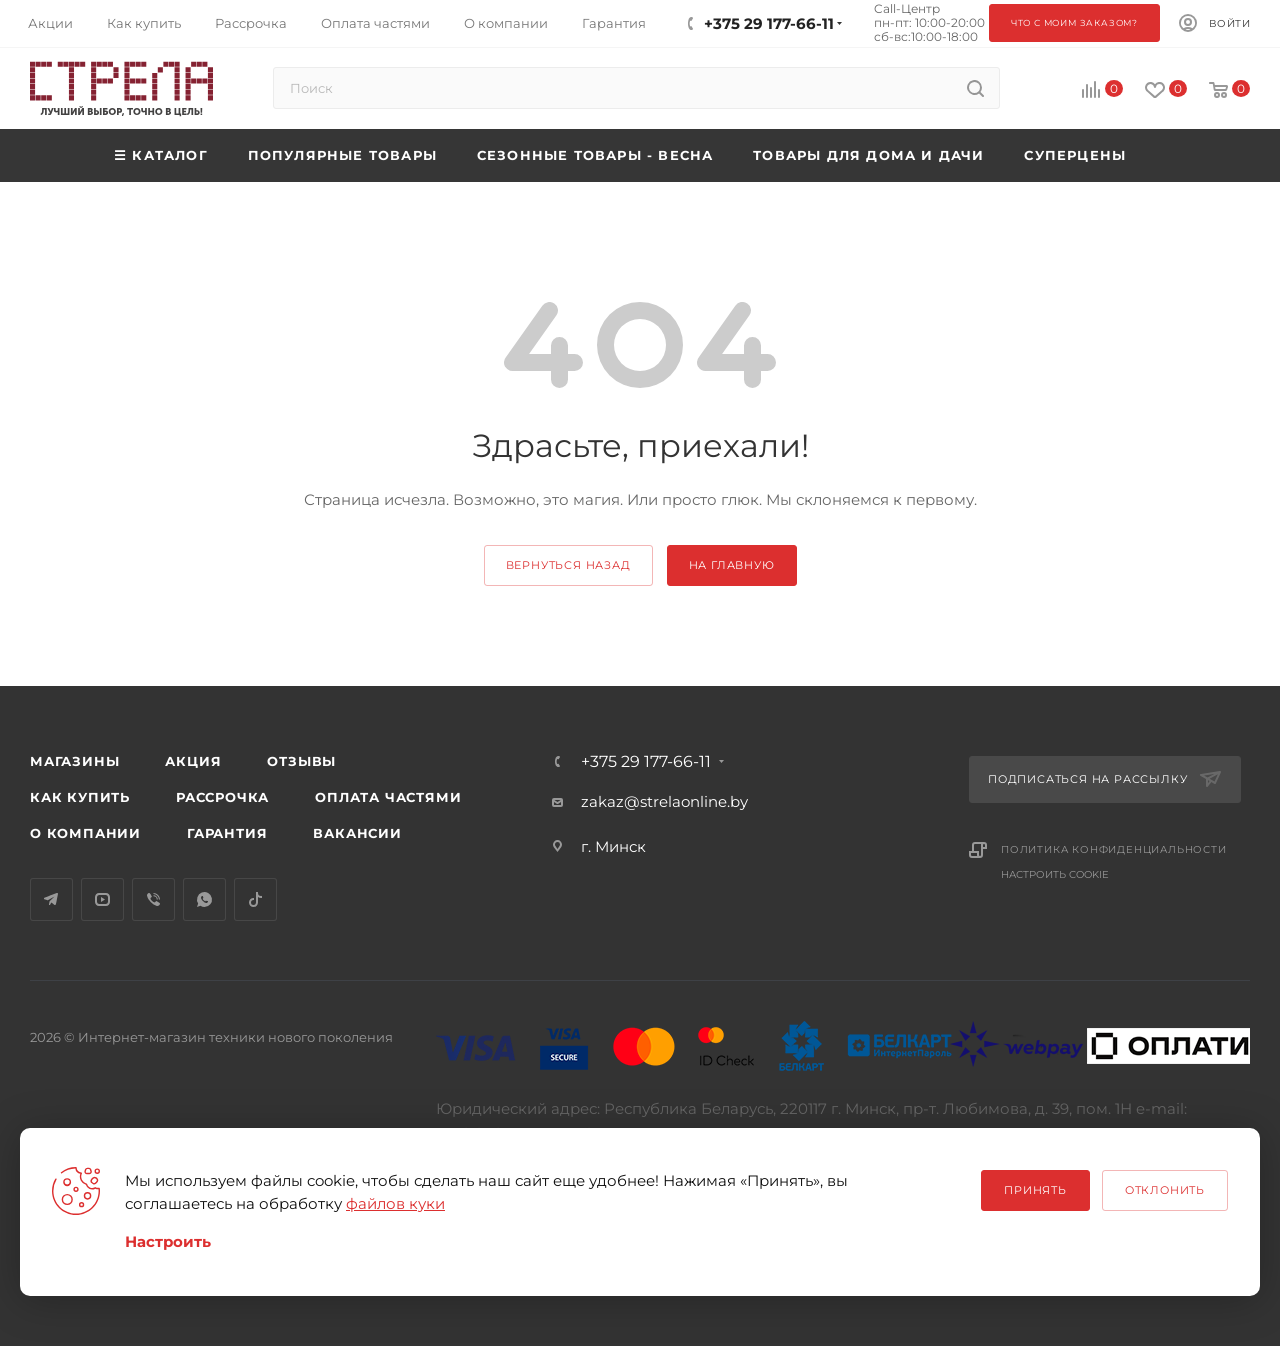 This screenshot has width=1280, height=1346. Describe the element at coordinates (204, 899) in the screenshot. I see `WhatsApp` at that location.